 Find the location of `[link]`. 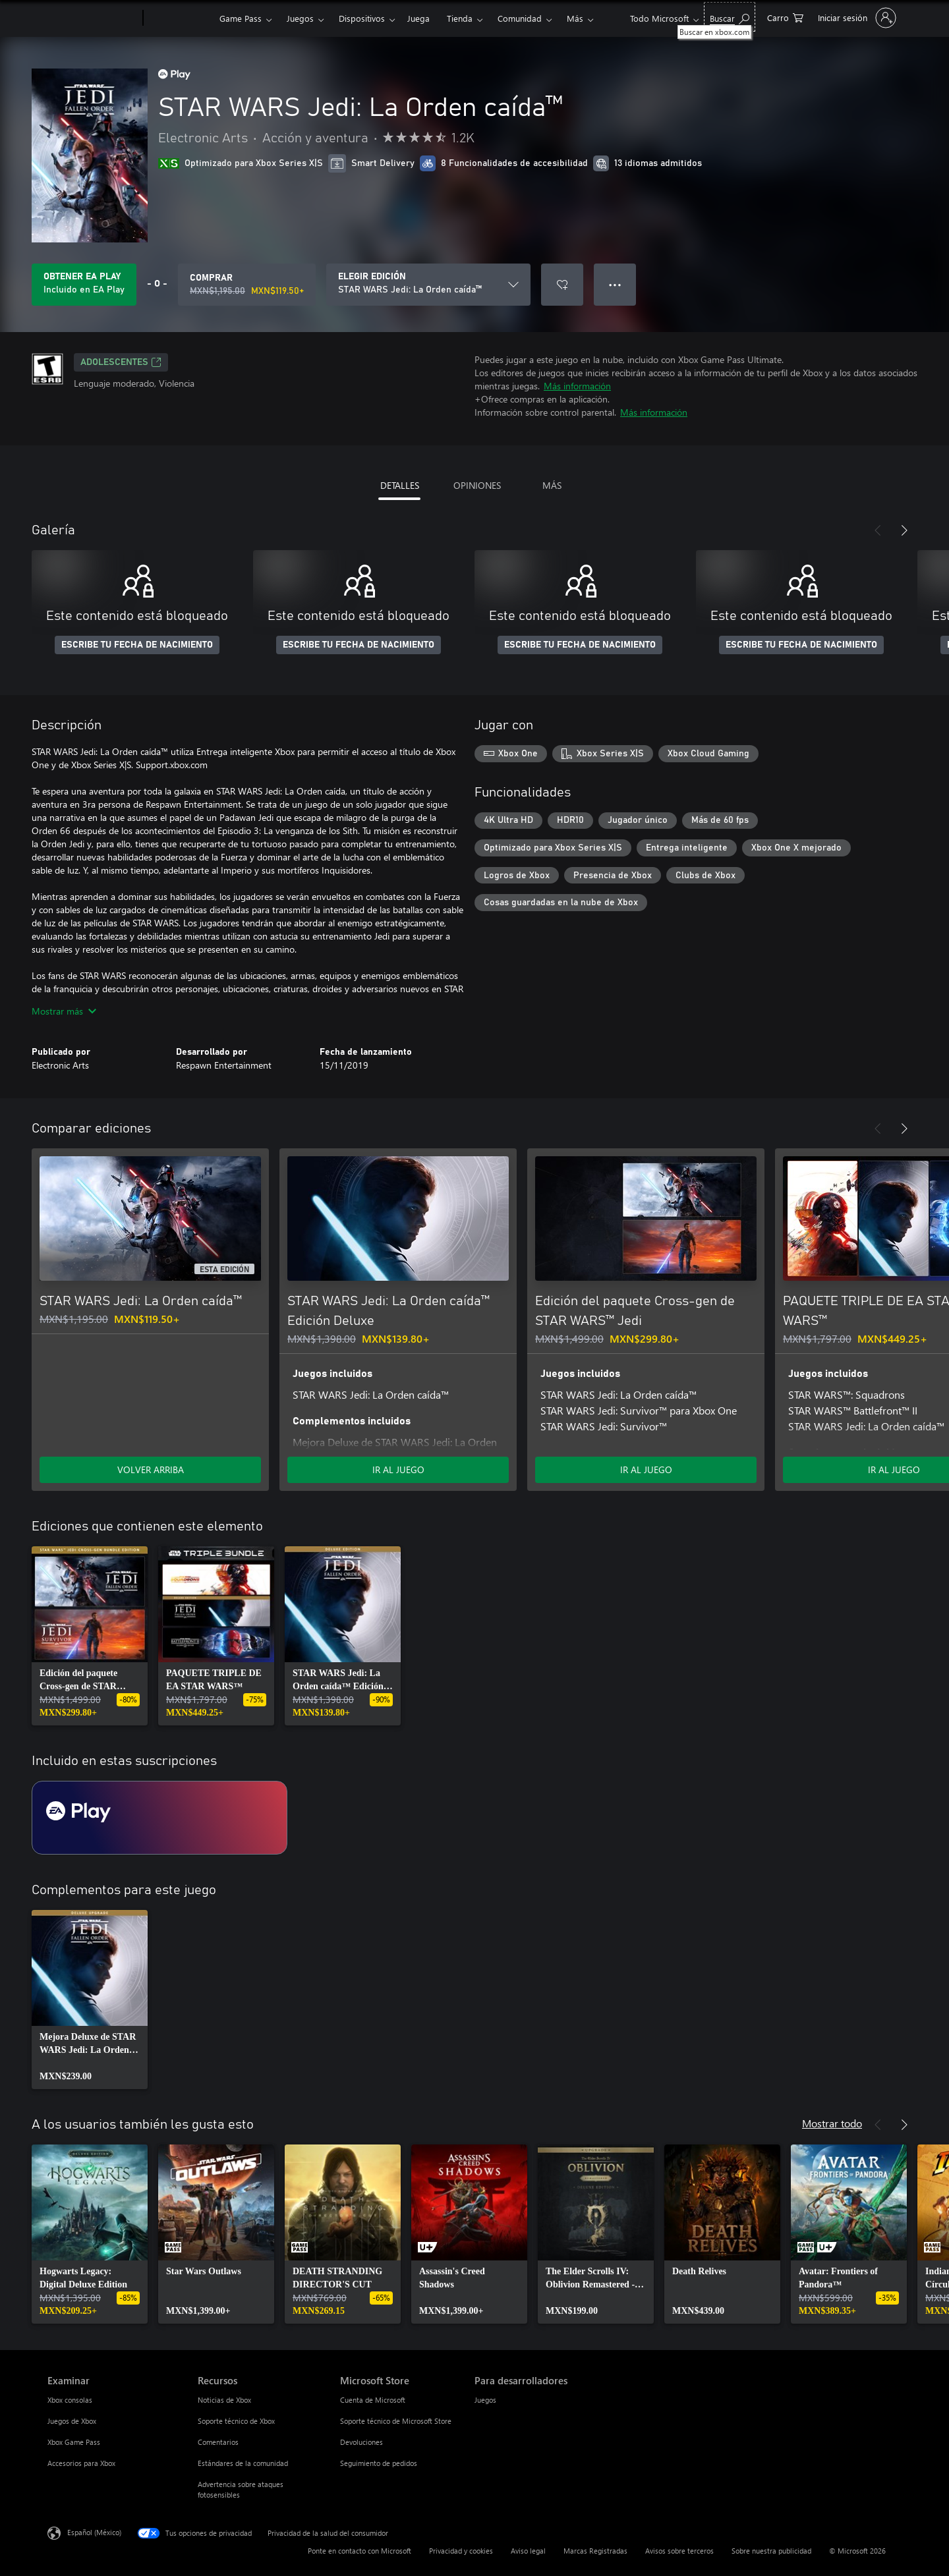

[link] is located at coordinates (90, 1635).